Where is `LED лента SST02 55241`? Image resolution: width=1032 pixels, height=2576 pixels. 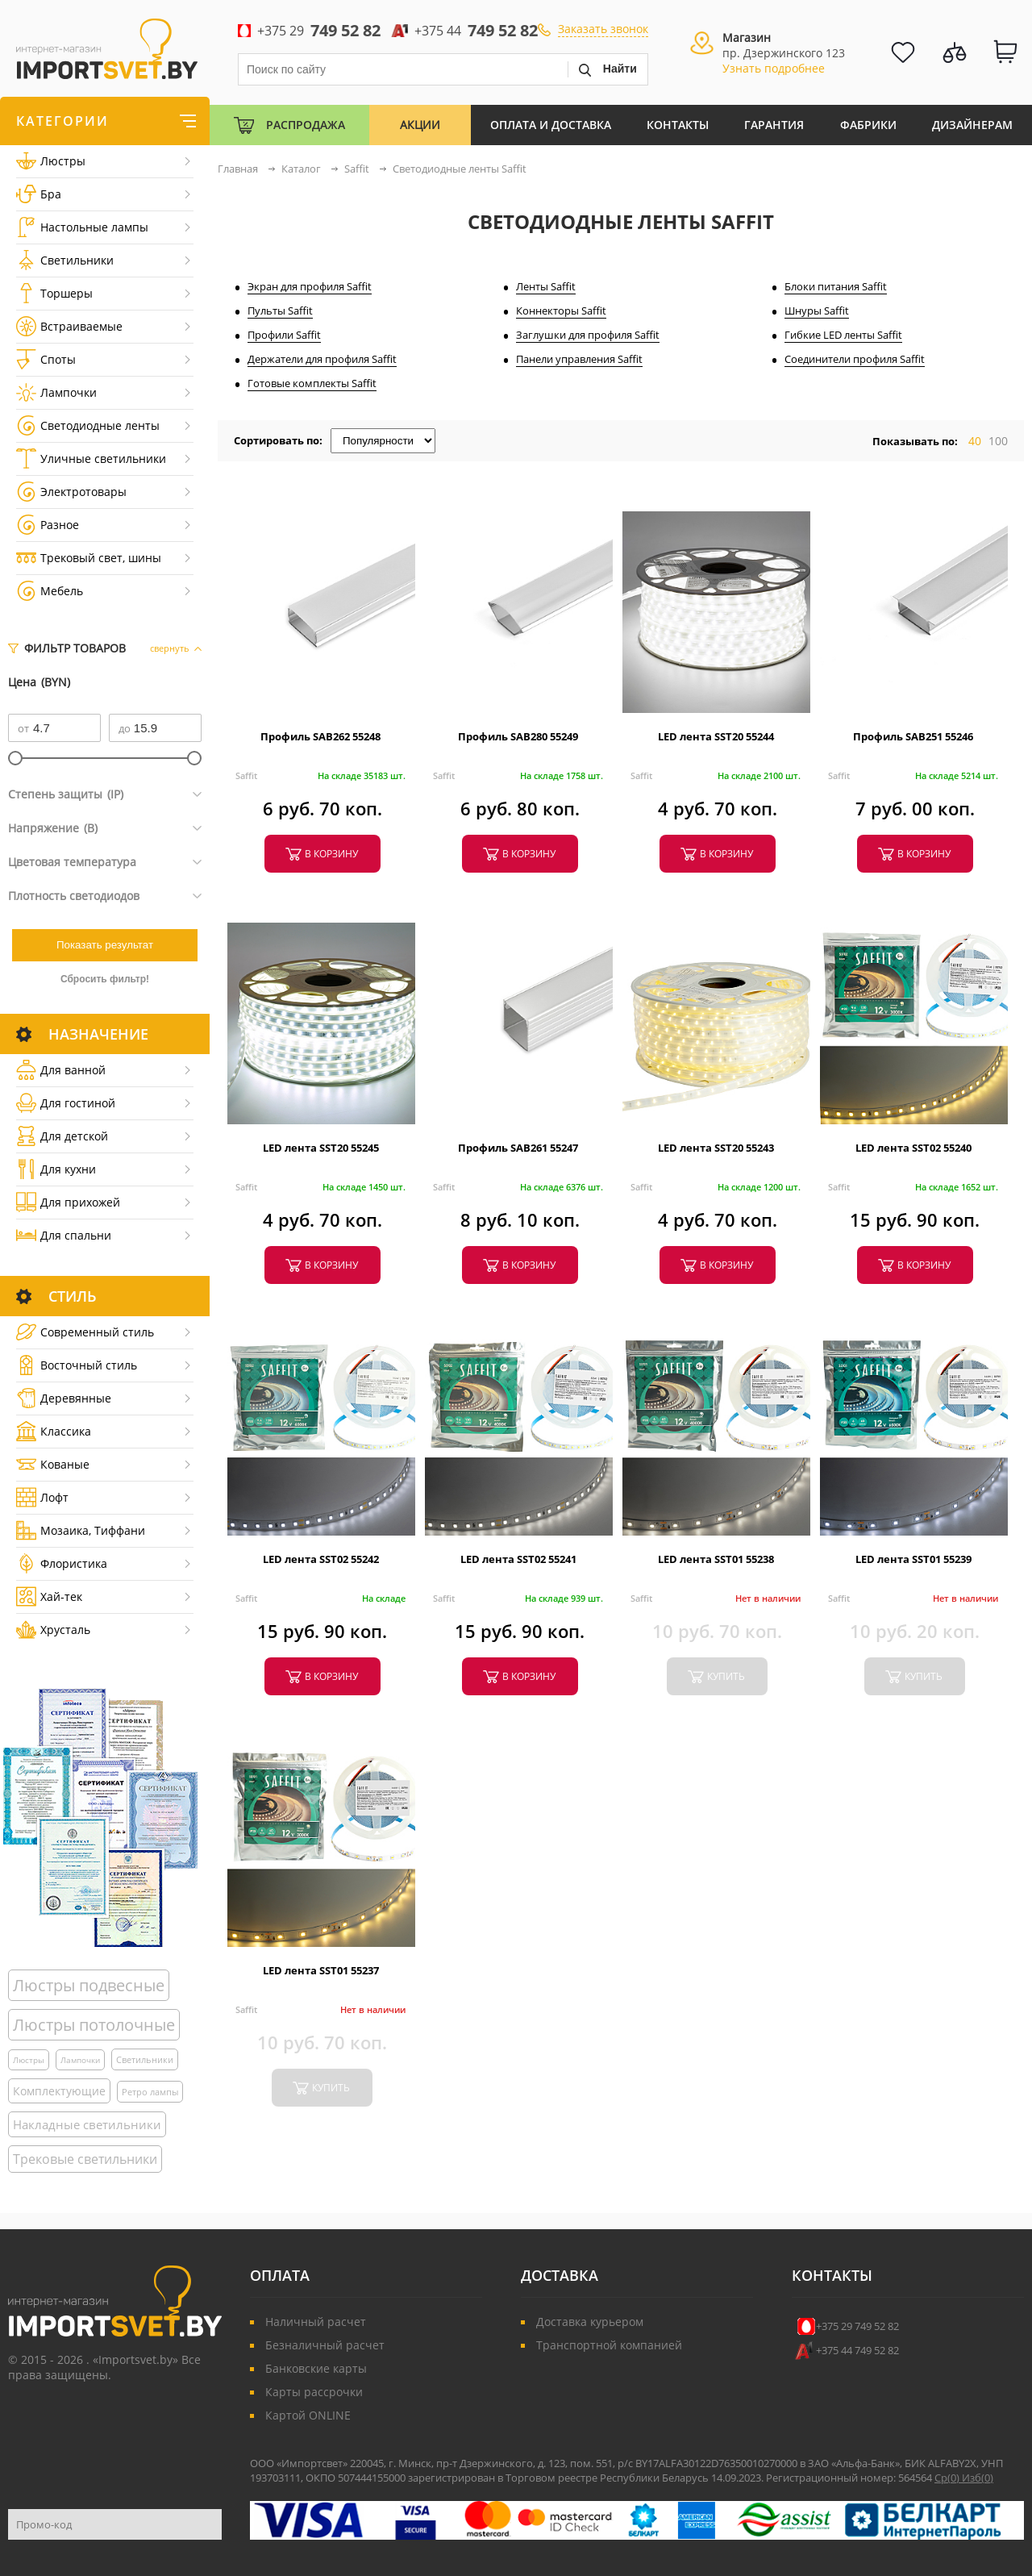
LED лента SST02 55241 is located at coordinates (518, 1559).